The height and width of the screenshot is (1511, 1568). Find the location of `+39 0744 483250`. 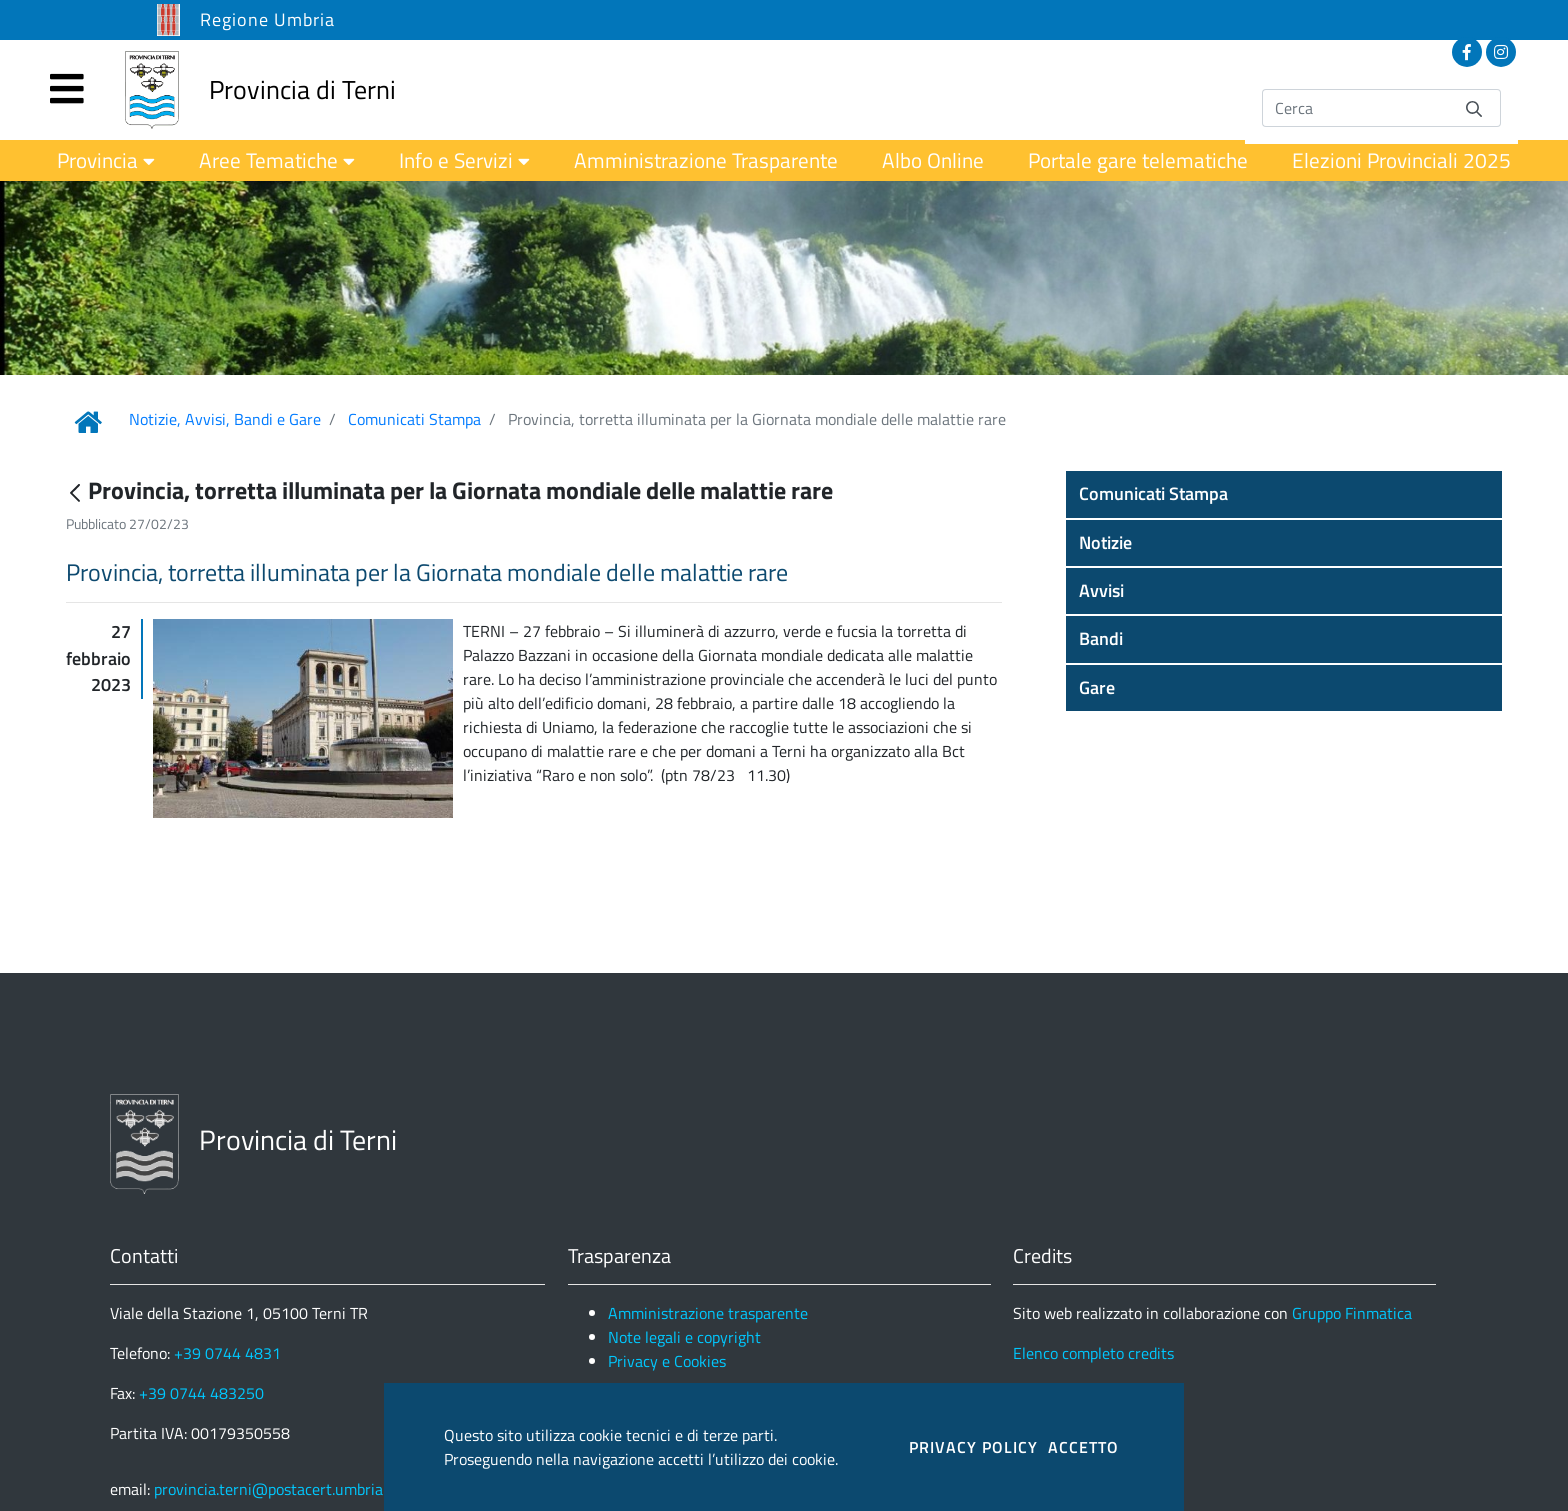

+39 0744 483250 is located at coordinates (201, 1393).